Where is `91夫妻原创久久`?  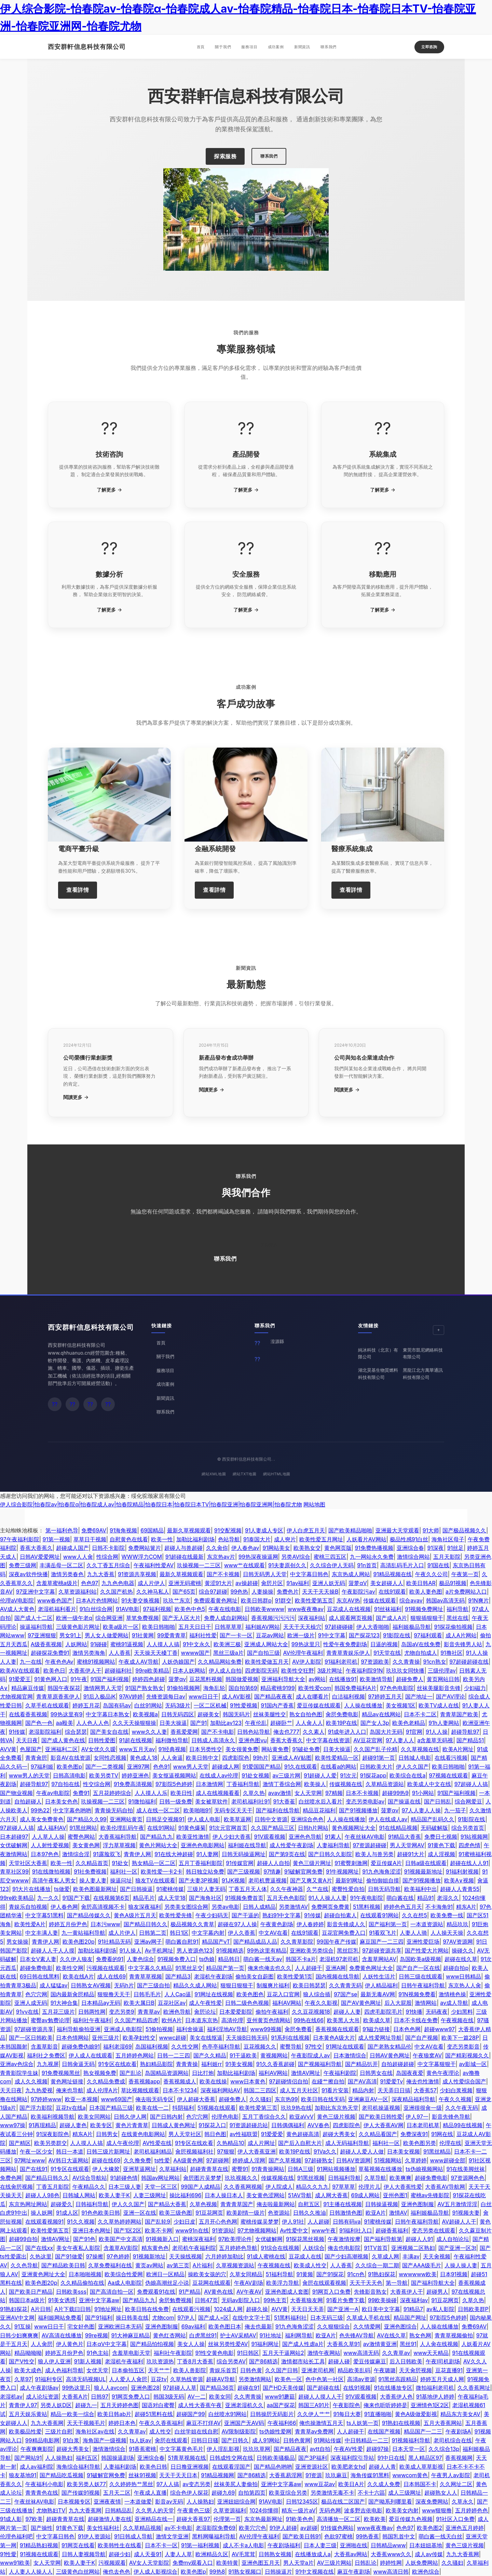 91夫妻原创久久 is located at coordinates (287, 1565).